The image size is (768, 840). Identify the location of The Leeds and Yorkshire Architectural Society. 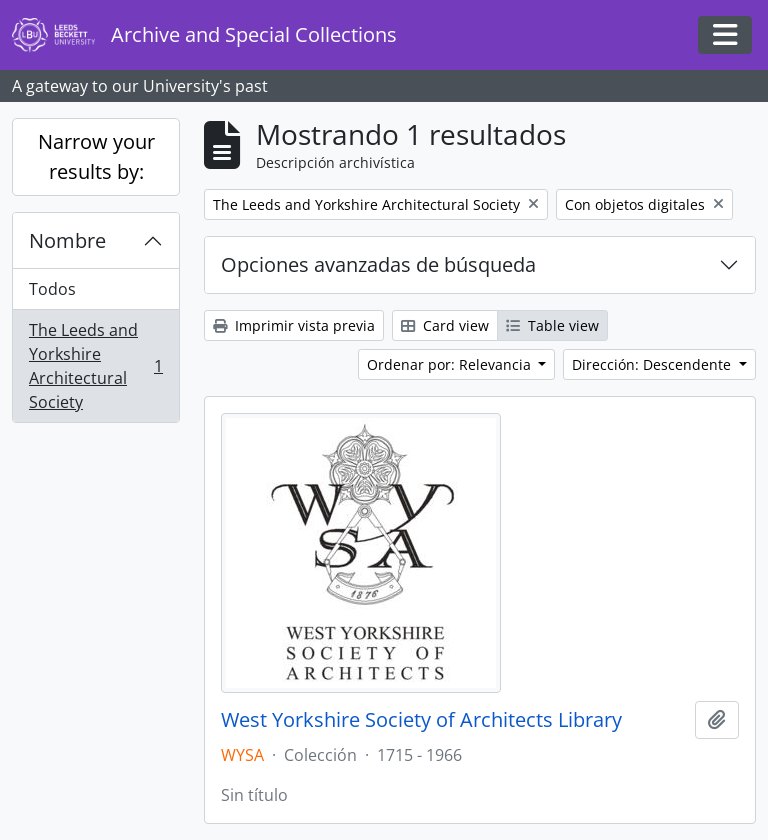
(95, 366).